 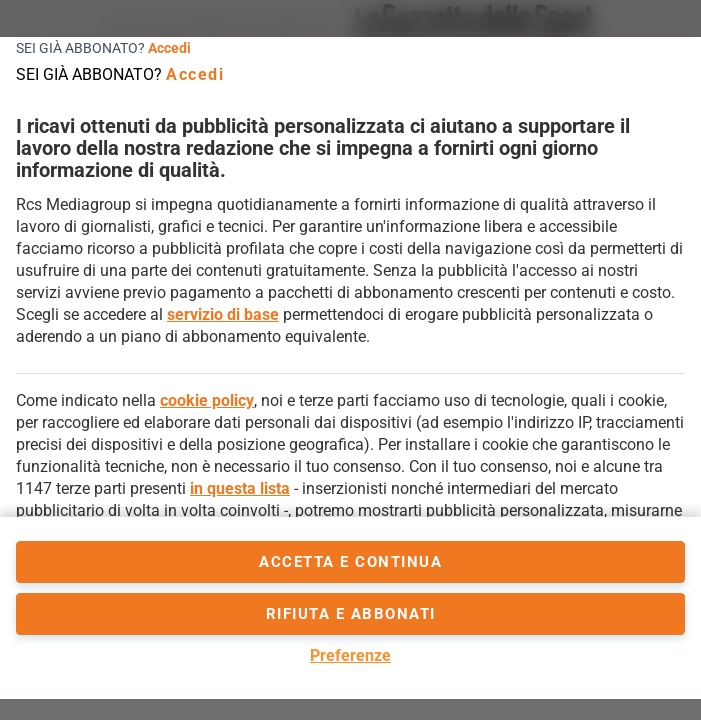 I want to click on Rifiuta e abbonati, so click(x=351, y=614).